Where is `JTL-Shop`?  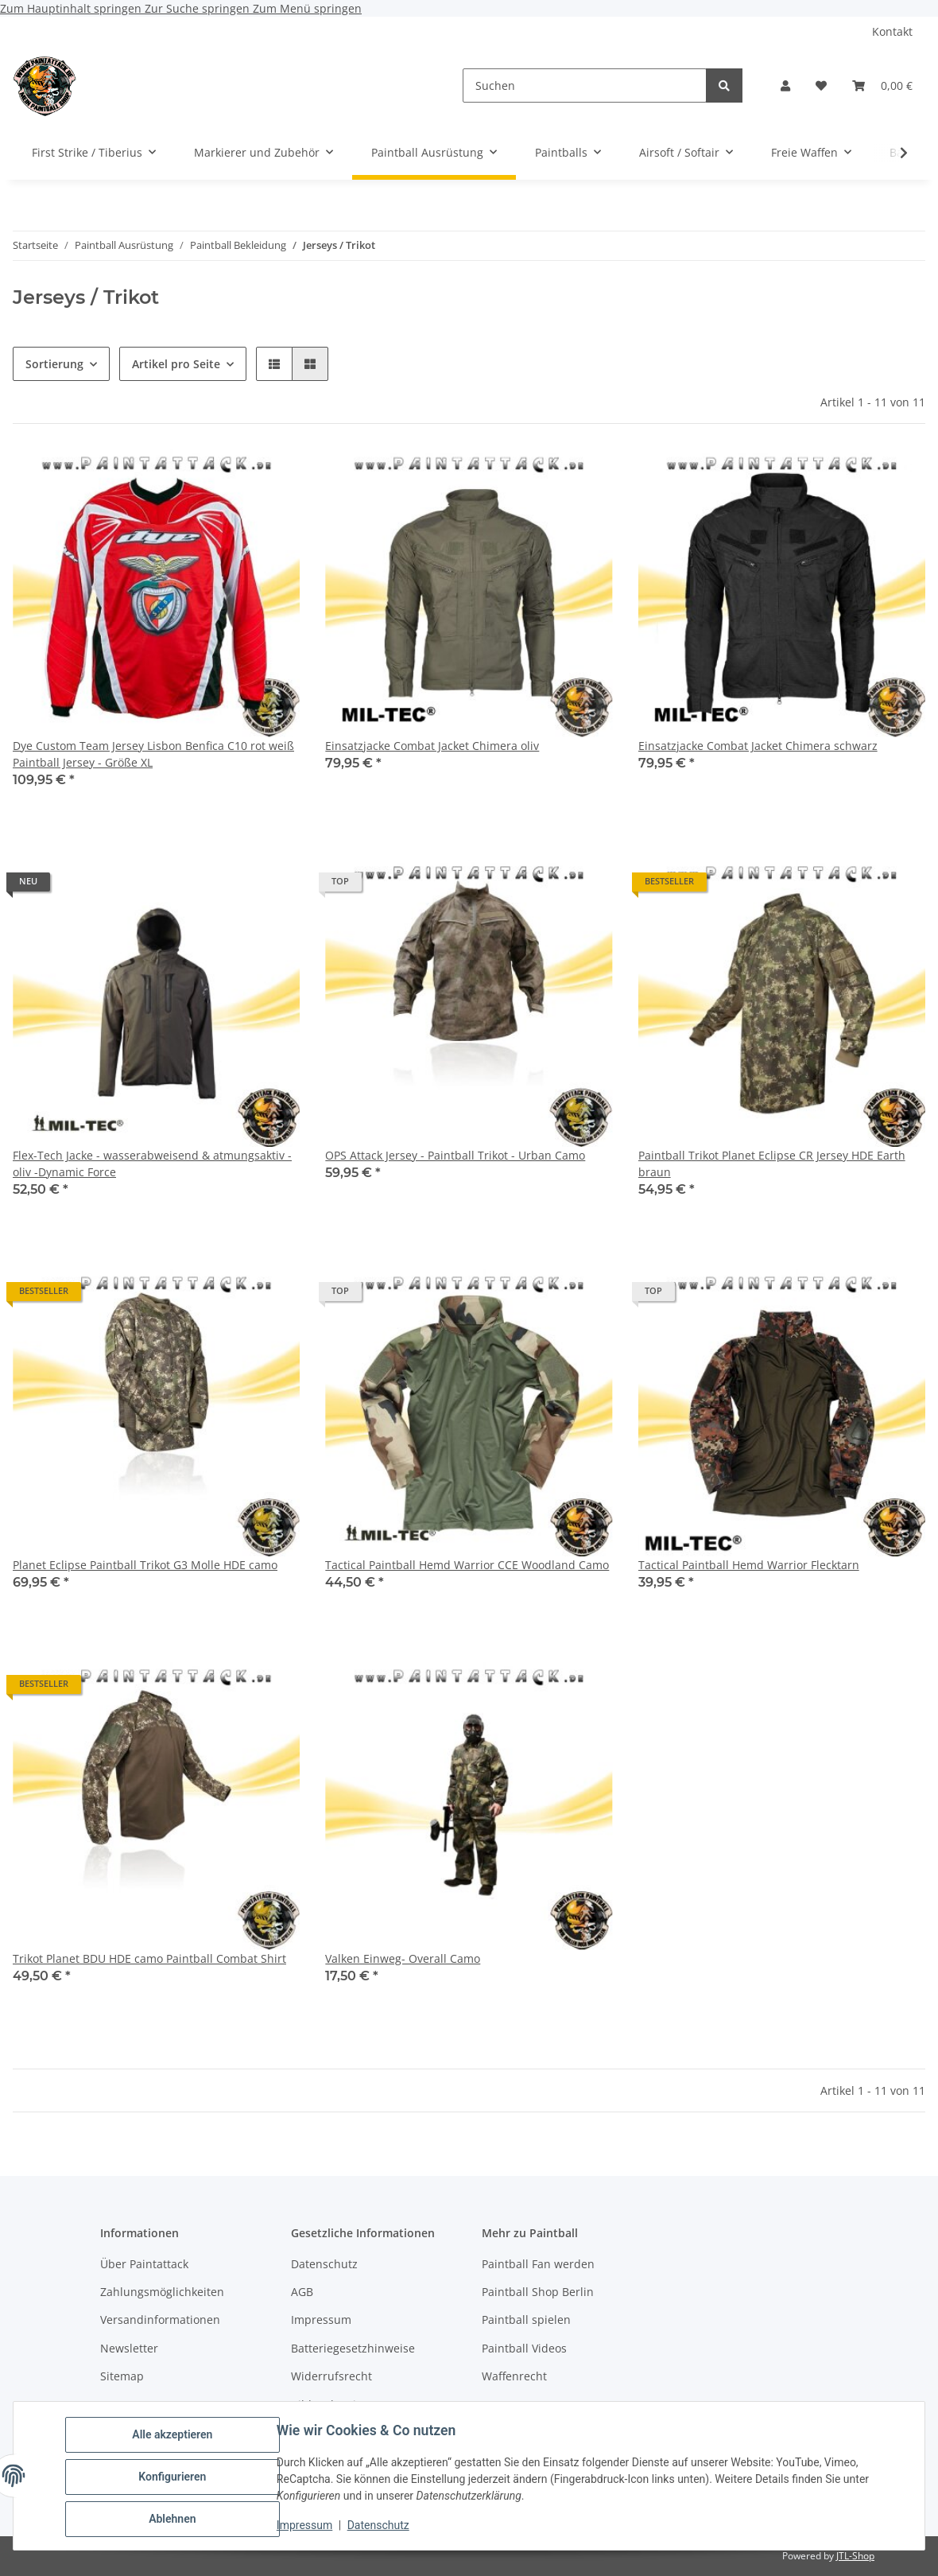
JTL-Shop is located at coordinates (855, 2555).